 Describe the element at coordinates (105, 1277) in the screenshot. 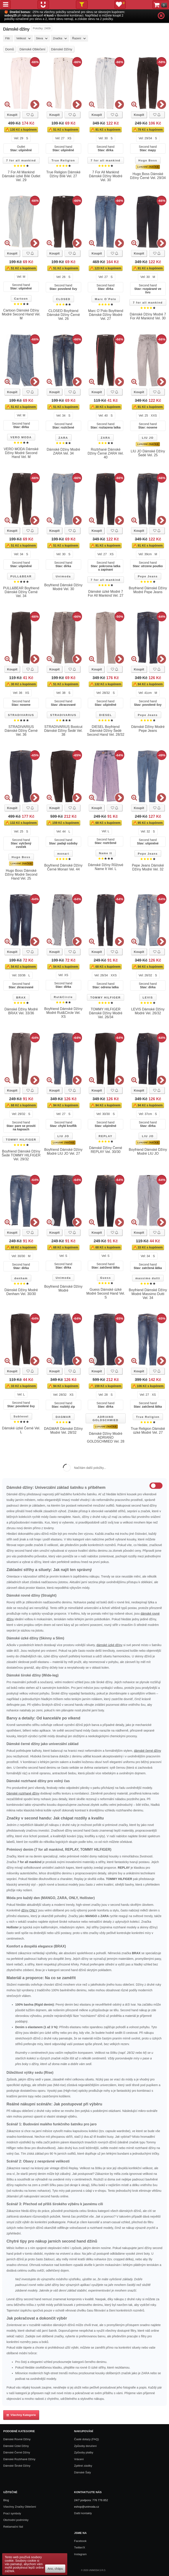

I see `Guess` at that location.